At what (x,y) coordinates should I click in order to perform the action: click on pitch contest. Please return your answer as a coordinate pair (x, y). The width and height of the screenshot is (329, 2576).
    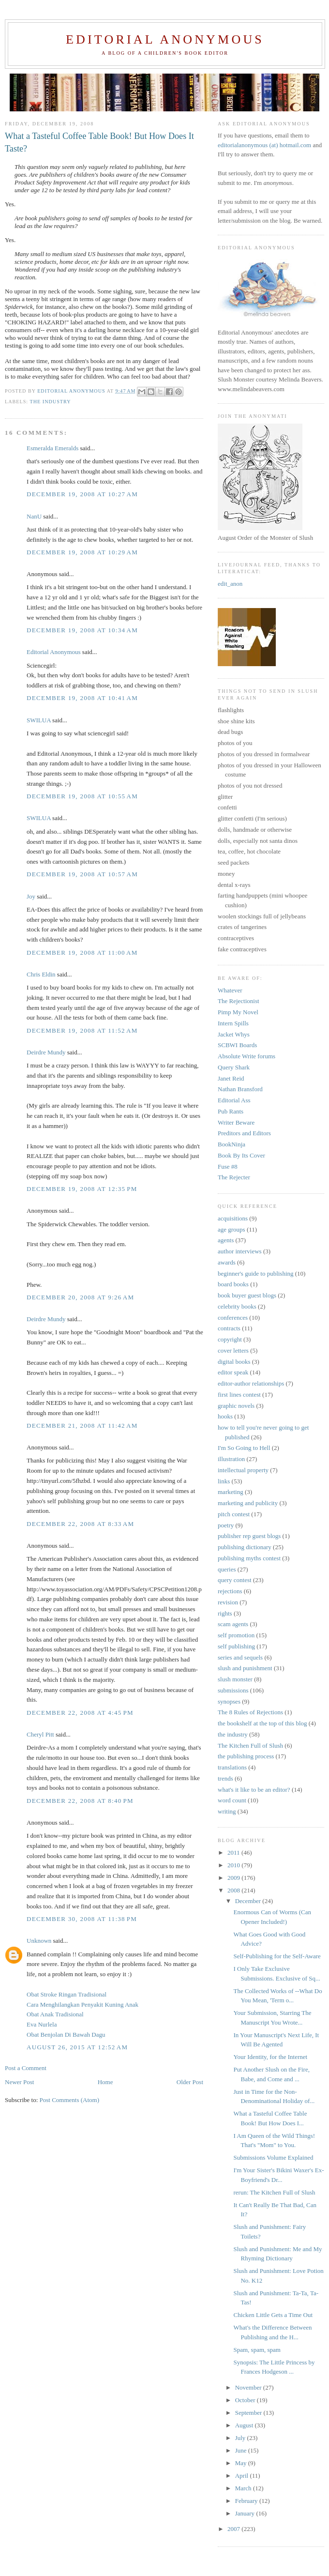
    Looking at the image, I should click on (234, 1514).